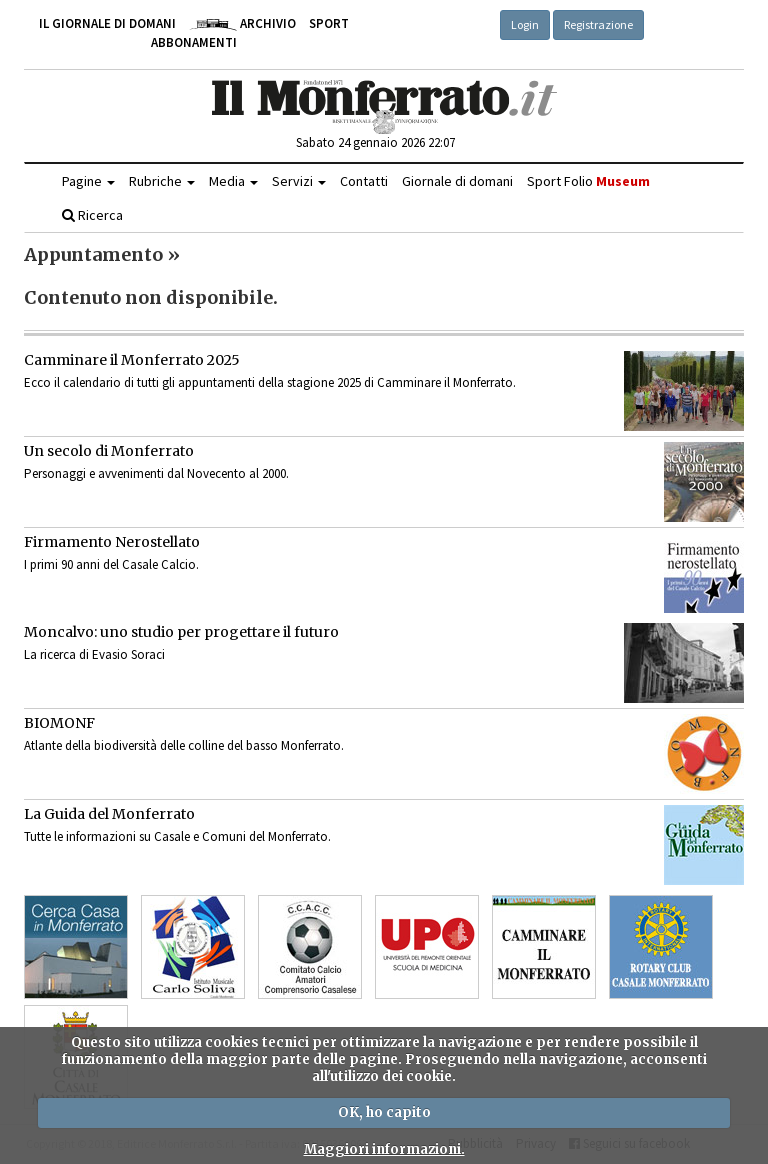 The height and width of the screenshot is (1164, 768). What do you see at coordinates (107, 23) in the screenshot?
I see `Il giornale di domani` at bounding box center [107, 23].